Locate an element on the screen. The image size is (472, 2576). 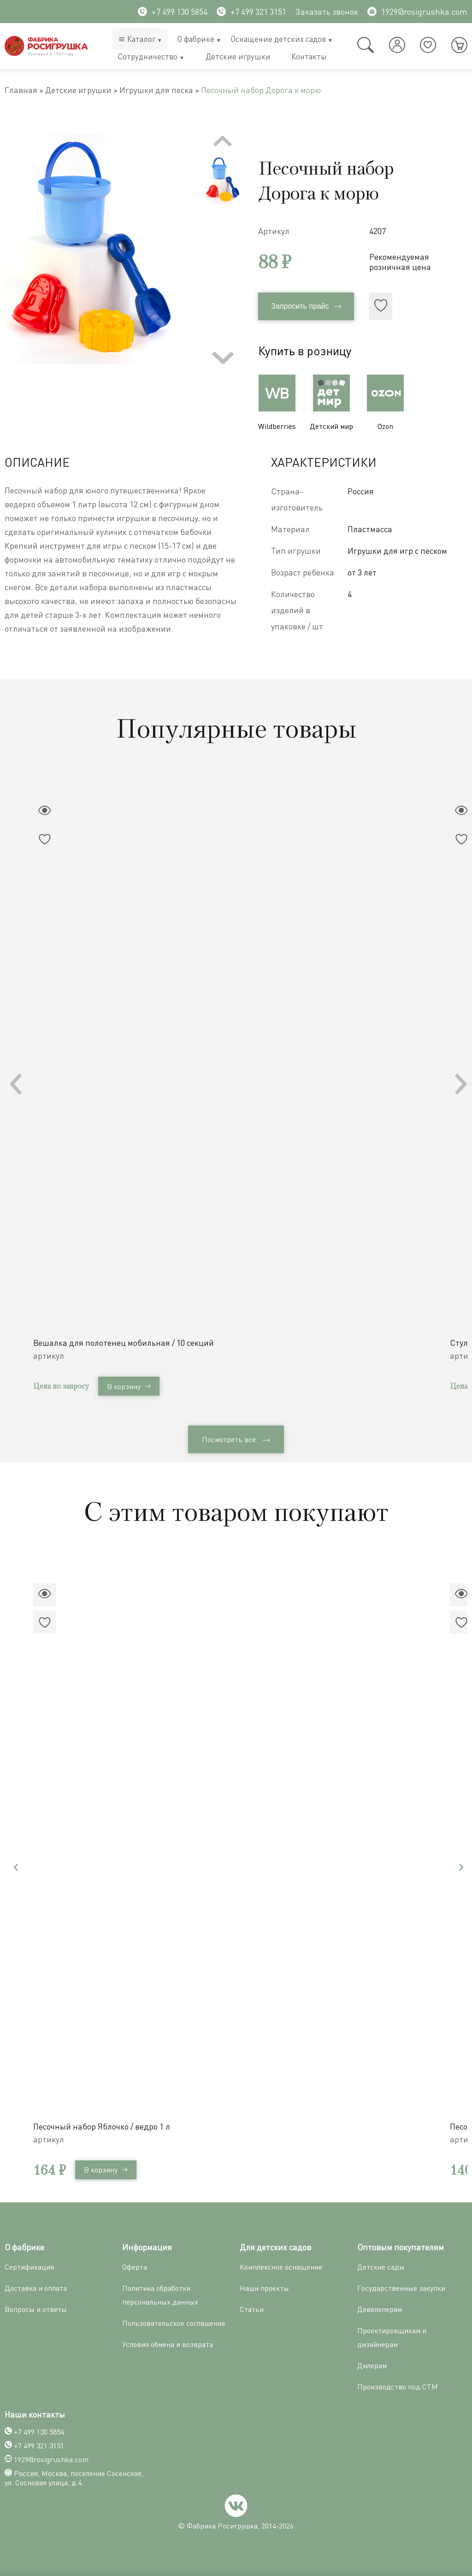
+7 499 130 5854 is located at coordinates (172, 11).